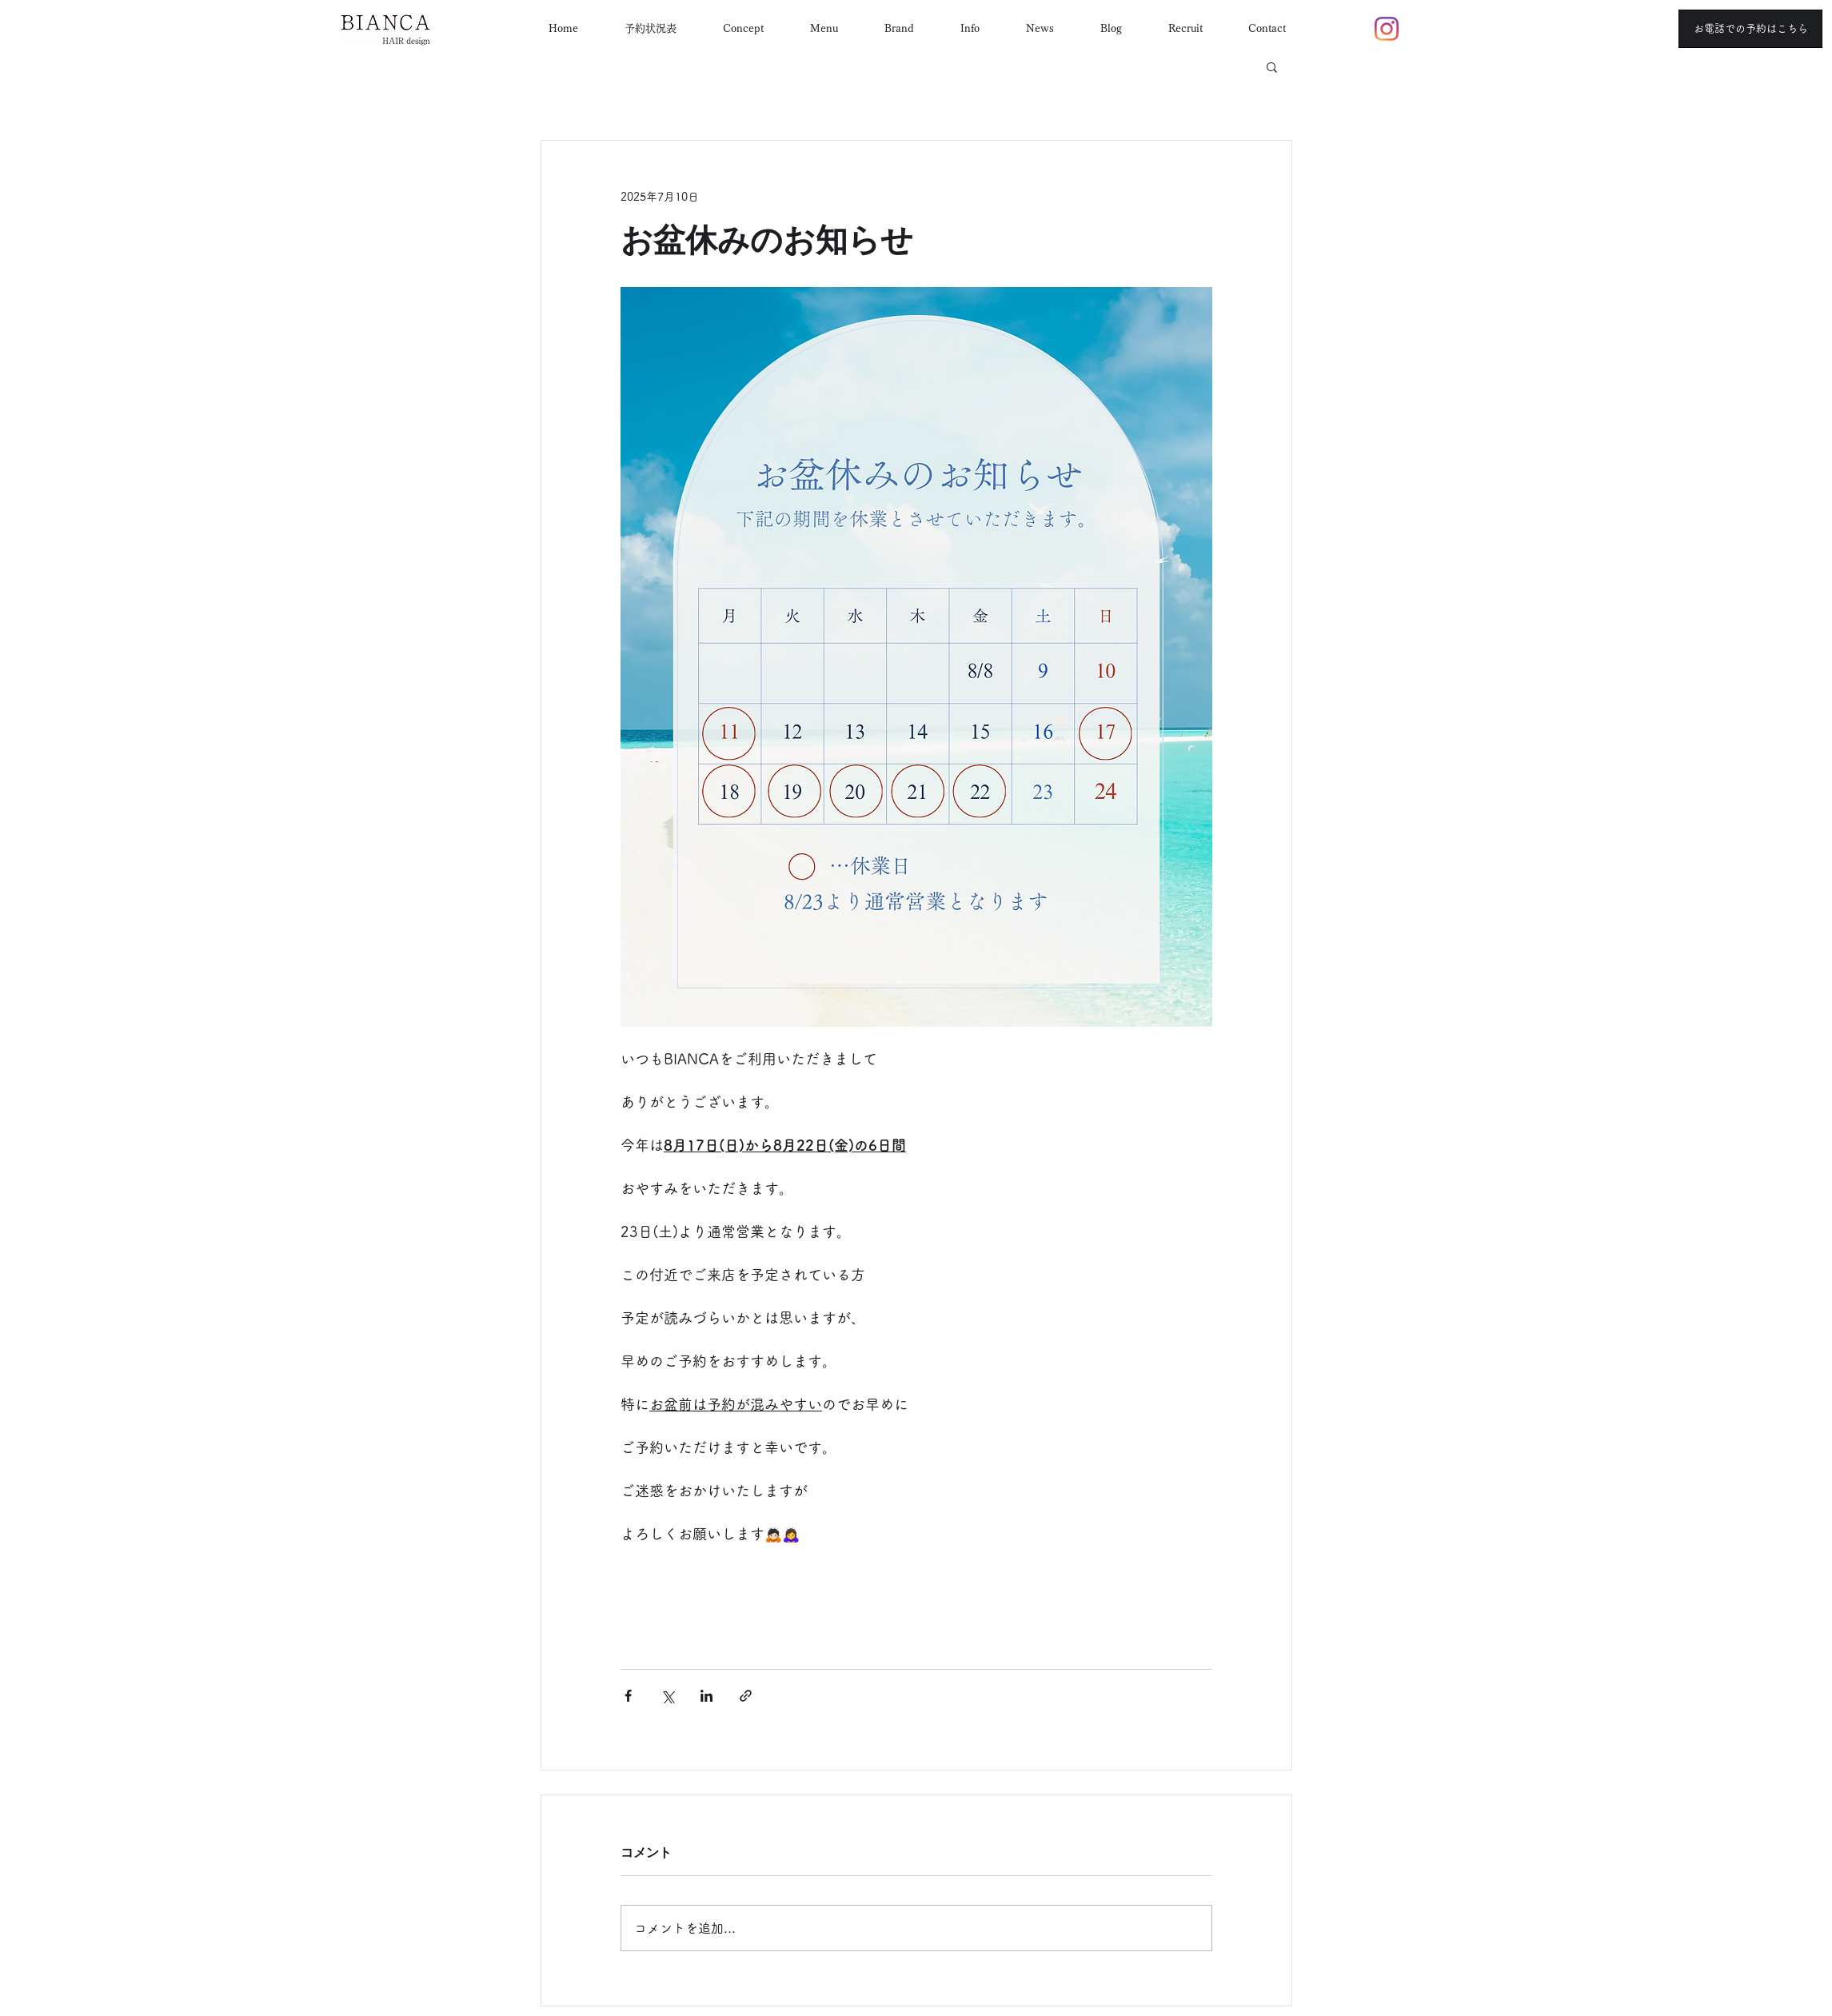  I want to click on [リンクでシェア], so click(745, 1695).